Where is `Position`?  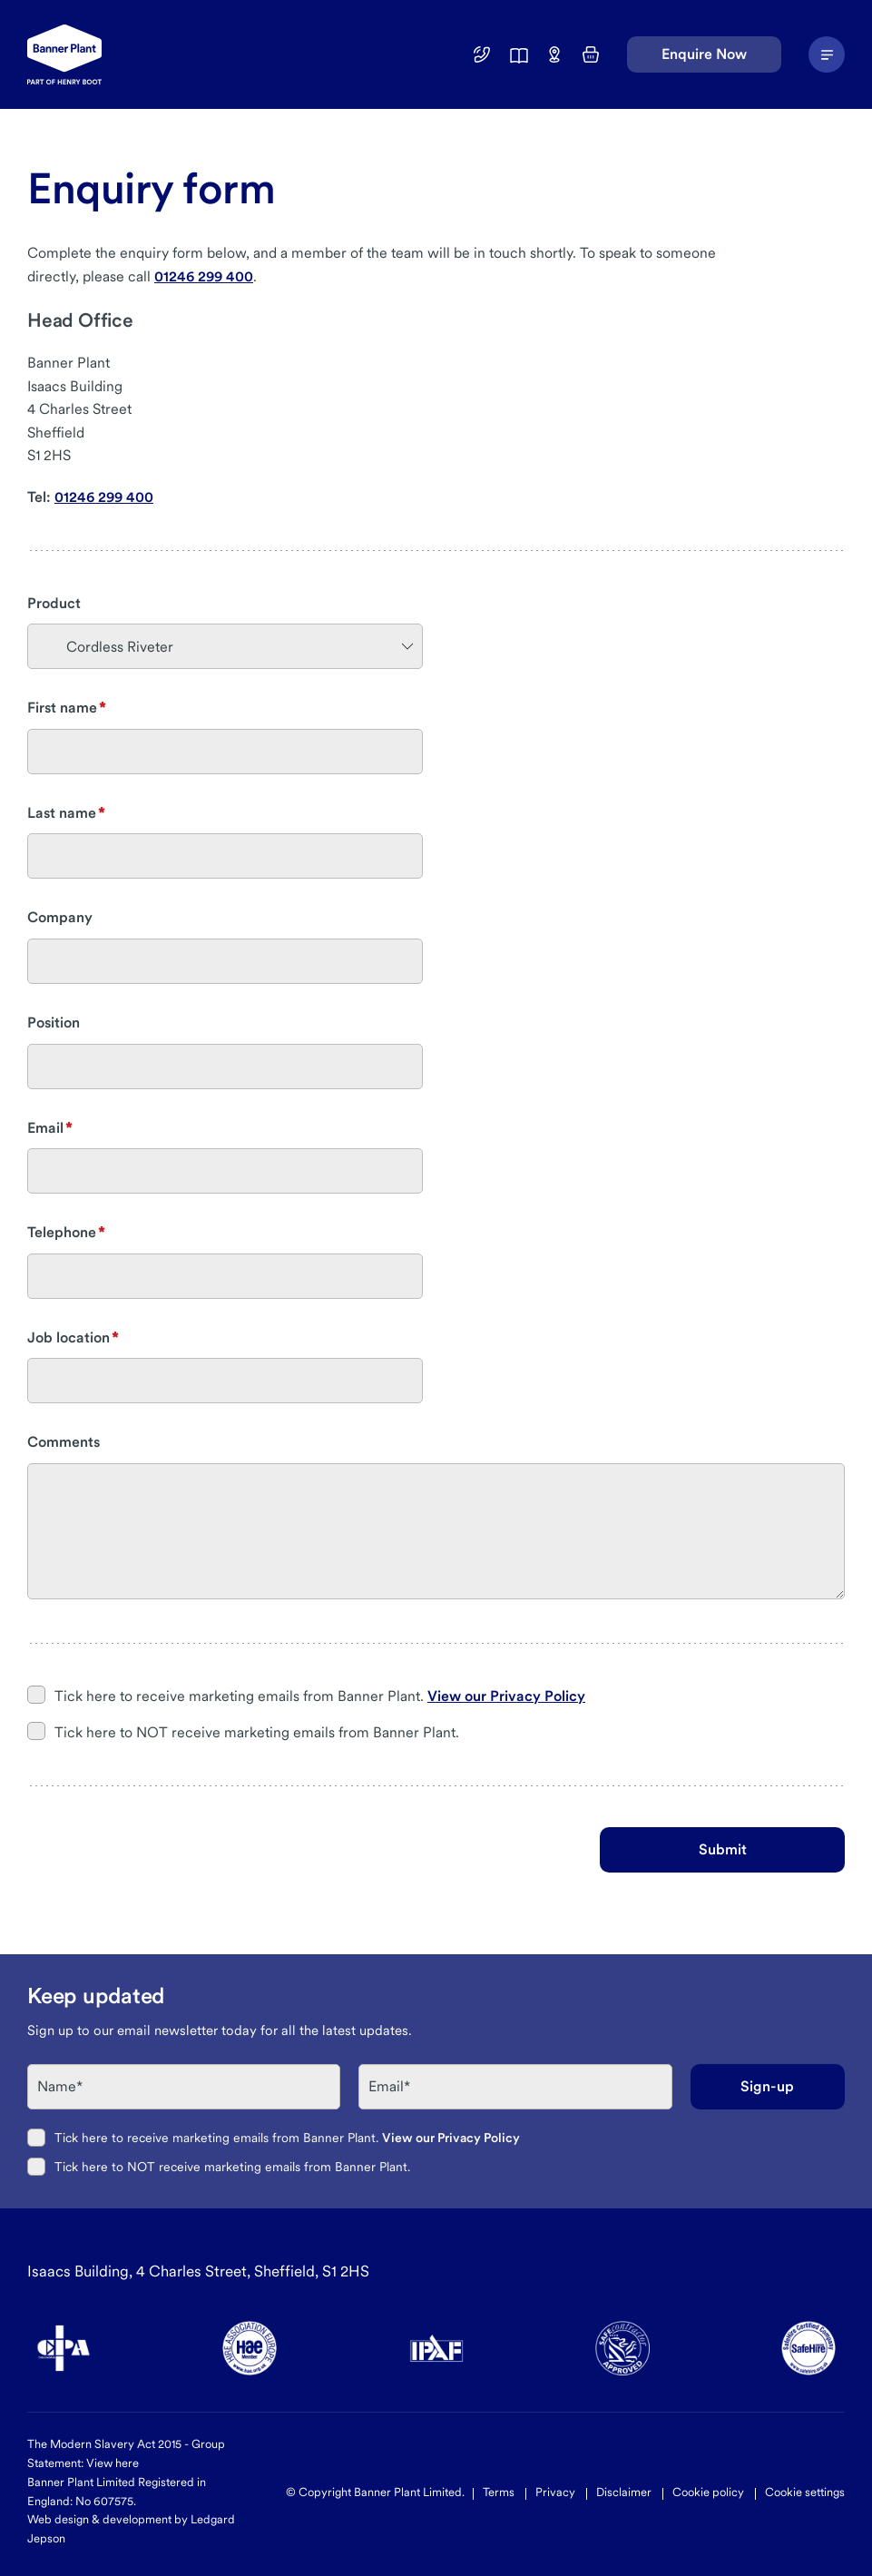 Position is located at coordinates (53, 1022).